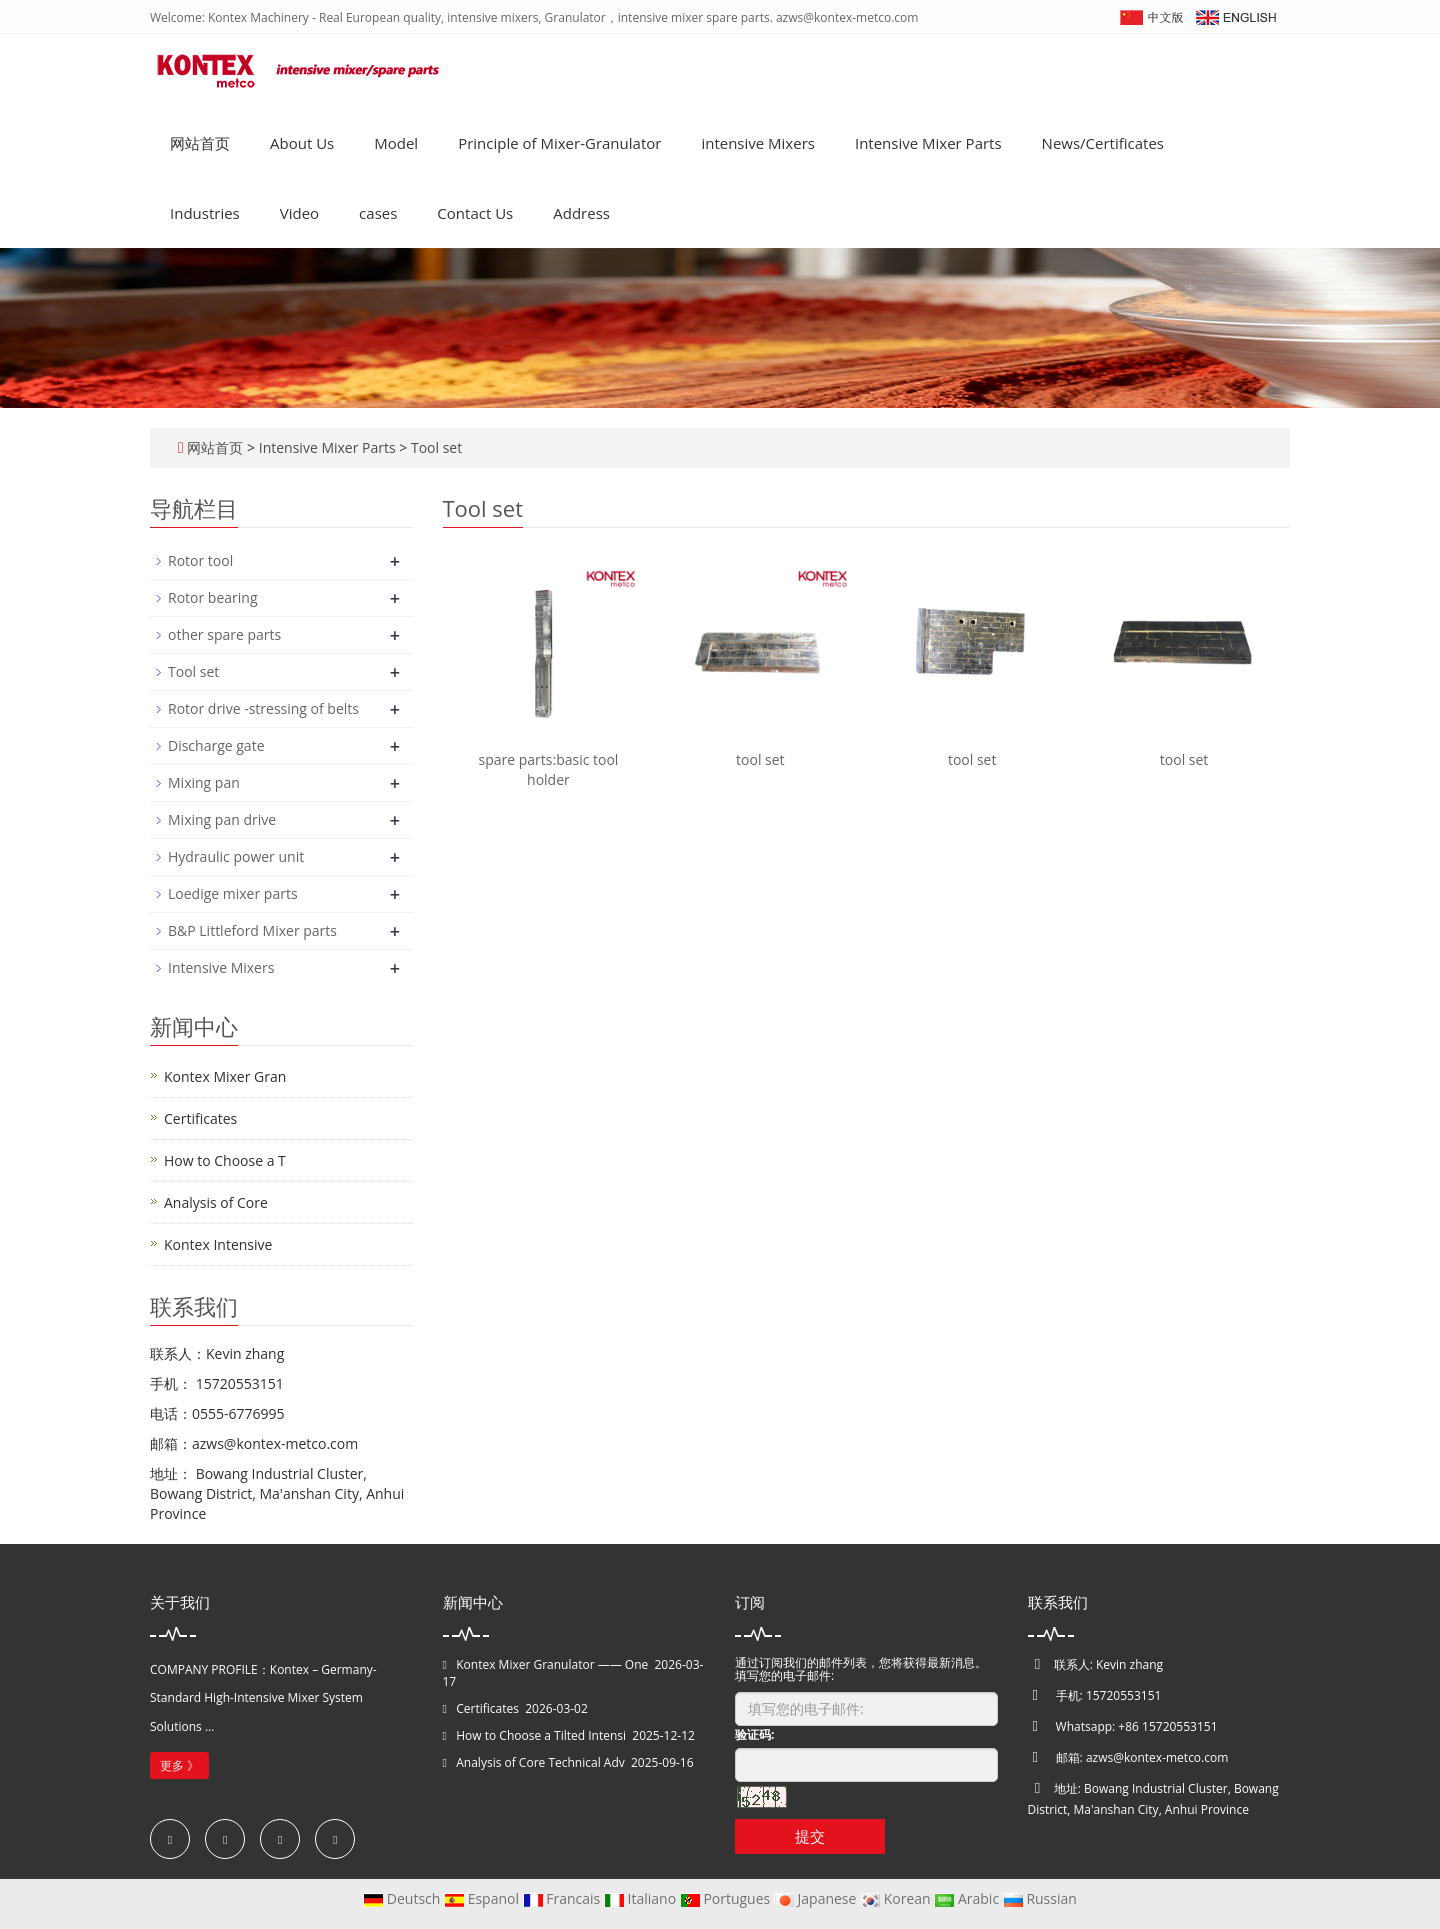  I want to click on Rotor bearing, so click(212, 597).